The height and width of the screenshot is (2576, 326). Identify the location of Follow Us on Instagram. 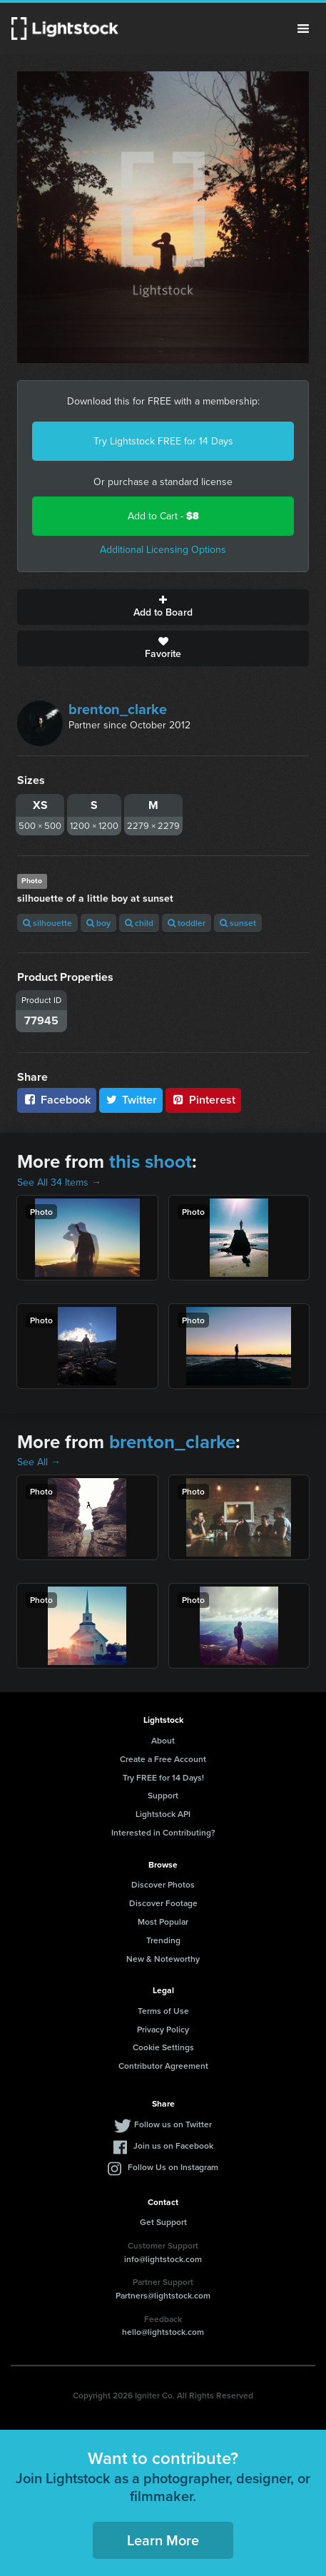
(173, 2167).